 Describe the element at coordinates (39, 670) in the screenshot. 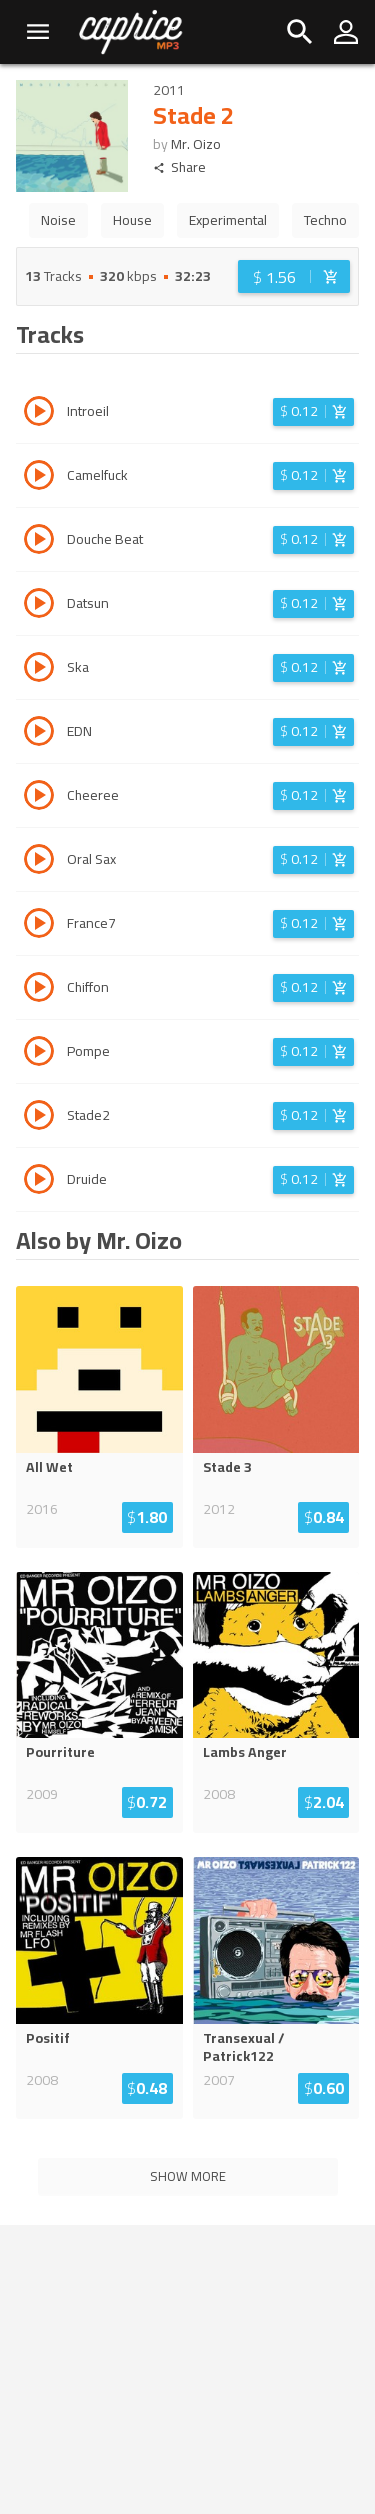

I see `[Play track Ska]` at that location.